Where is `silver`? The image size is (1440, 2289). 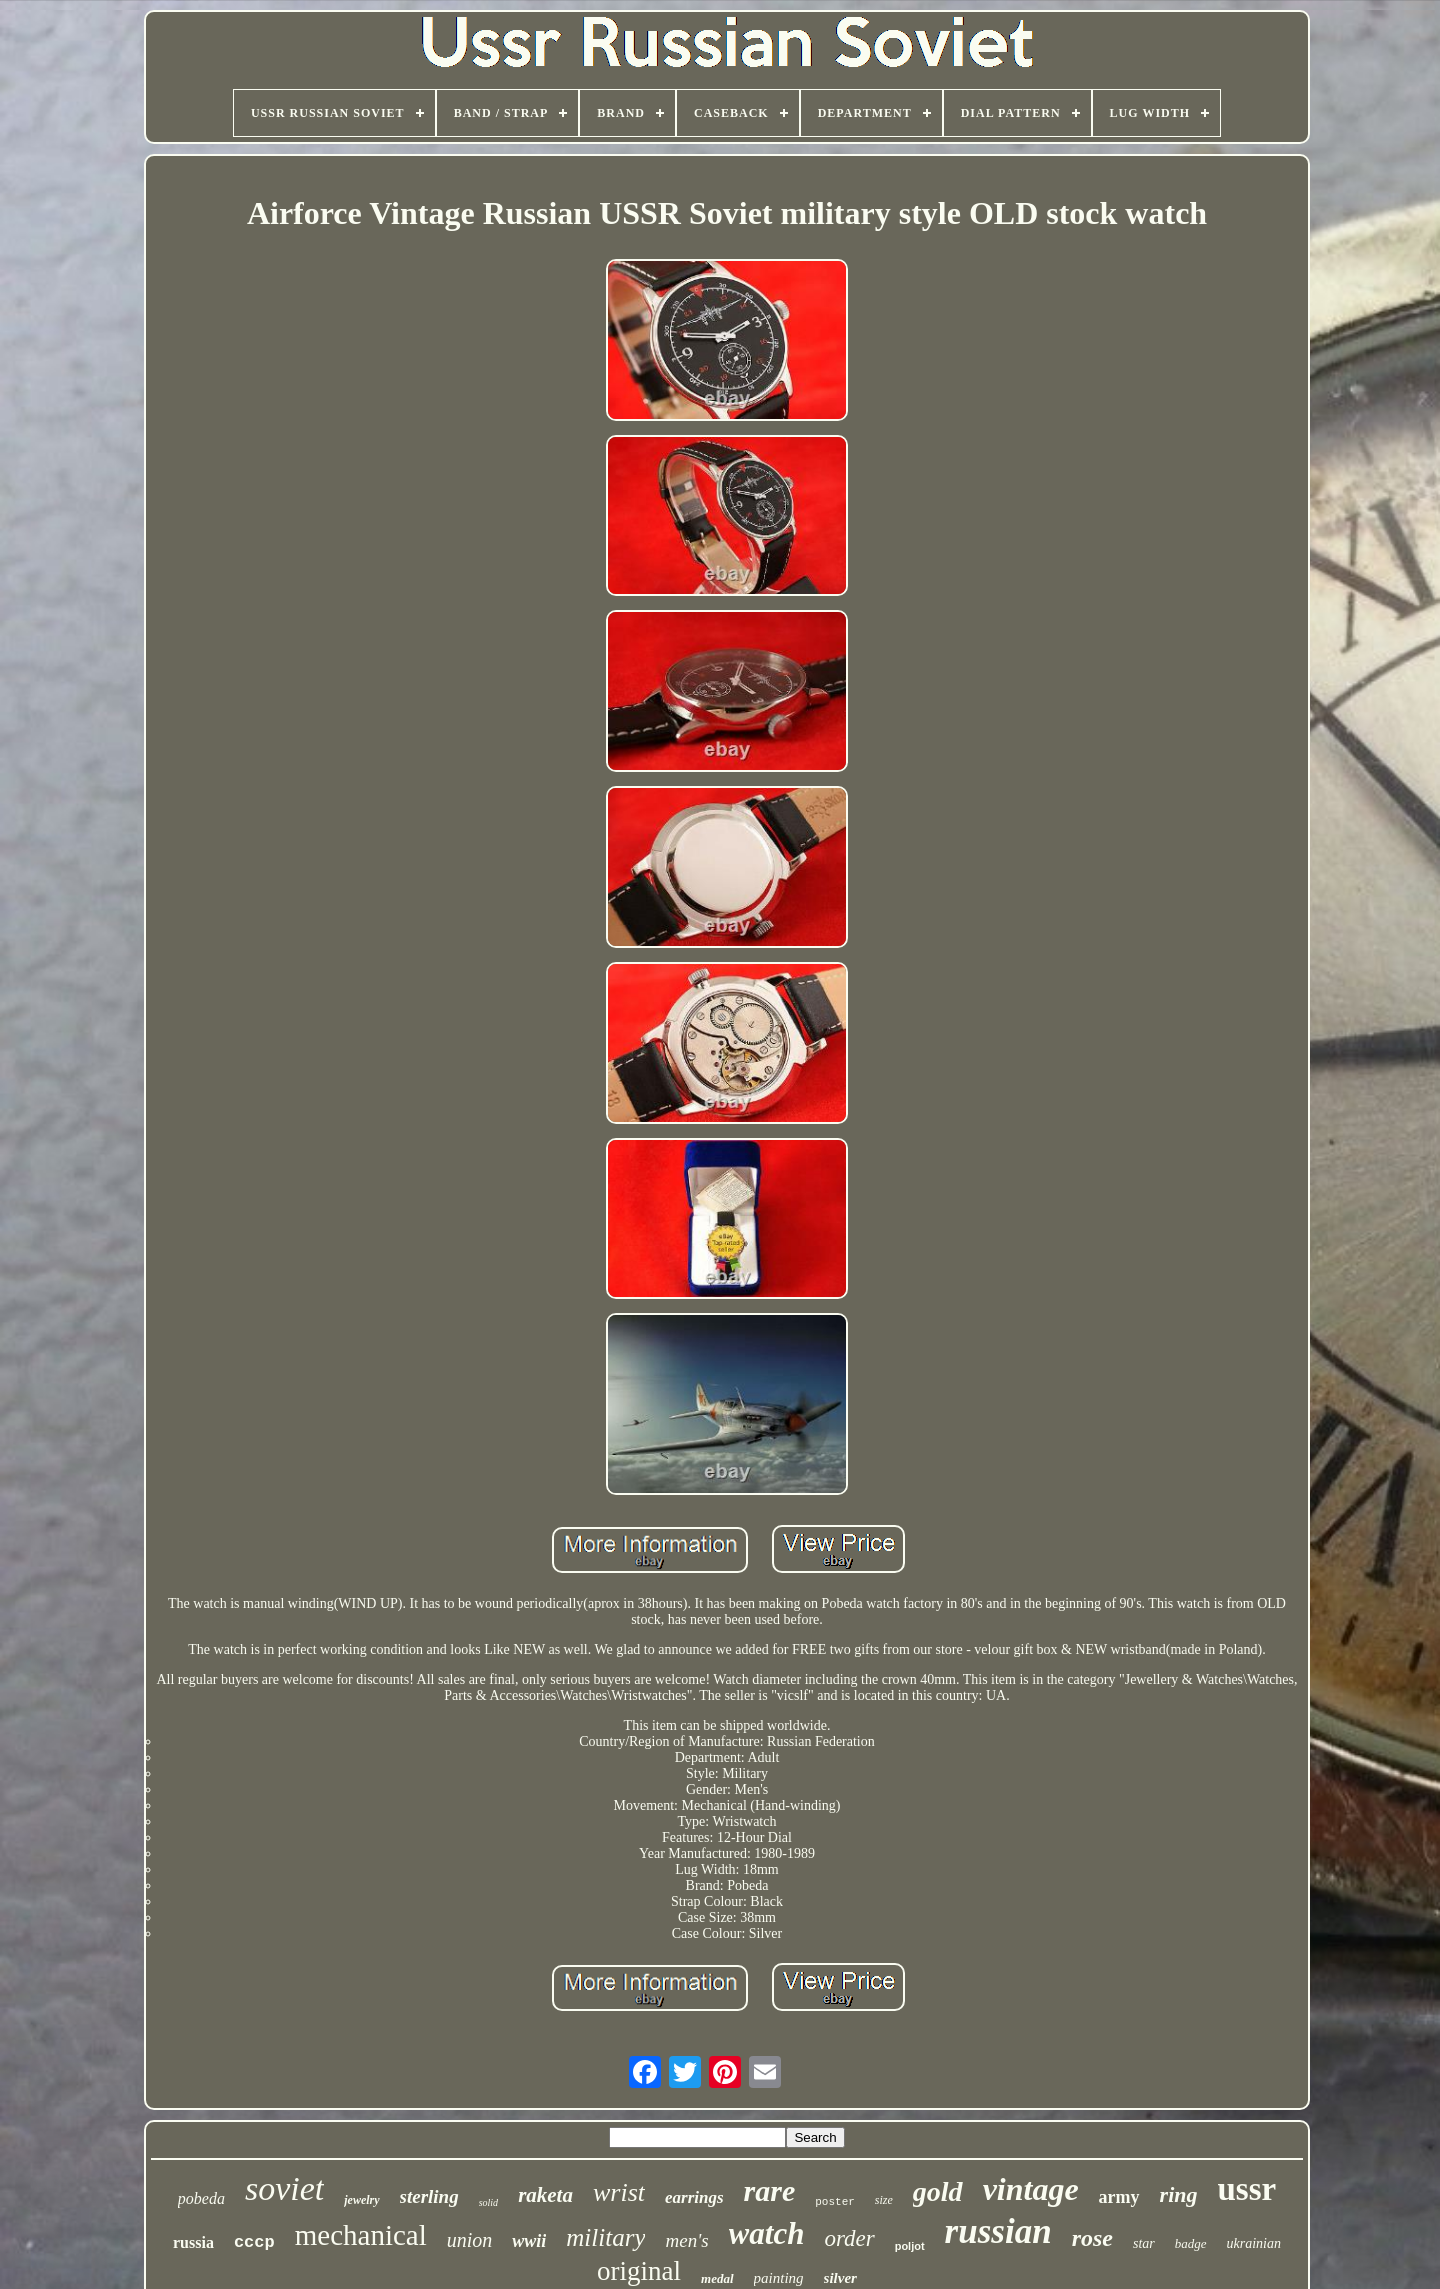 silver is located at coordinates (840, 2278).